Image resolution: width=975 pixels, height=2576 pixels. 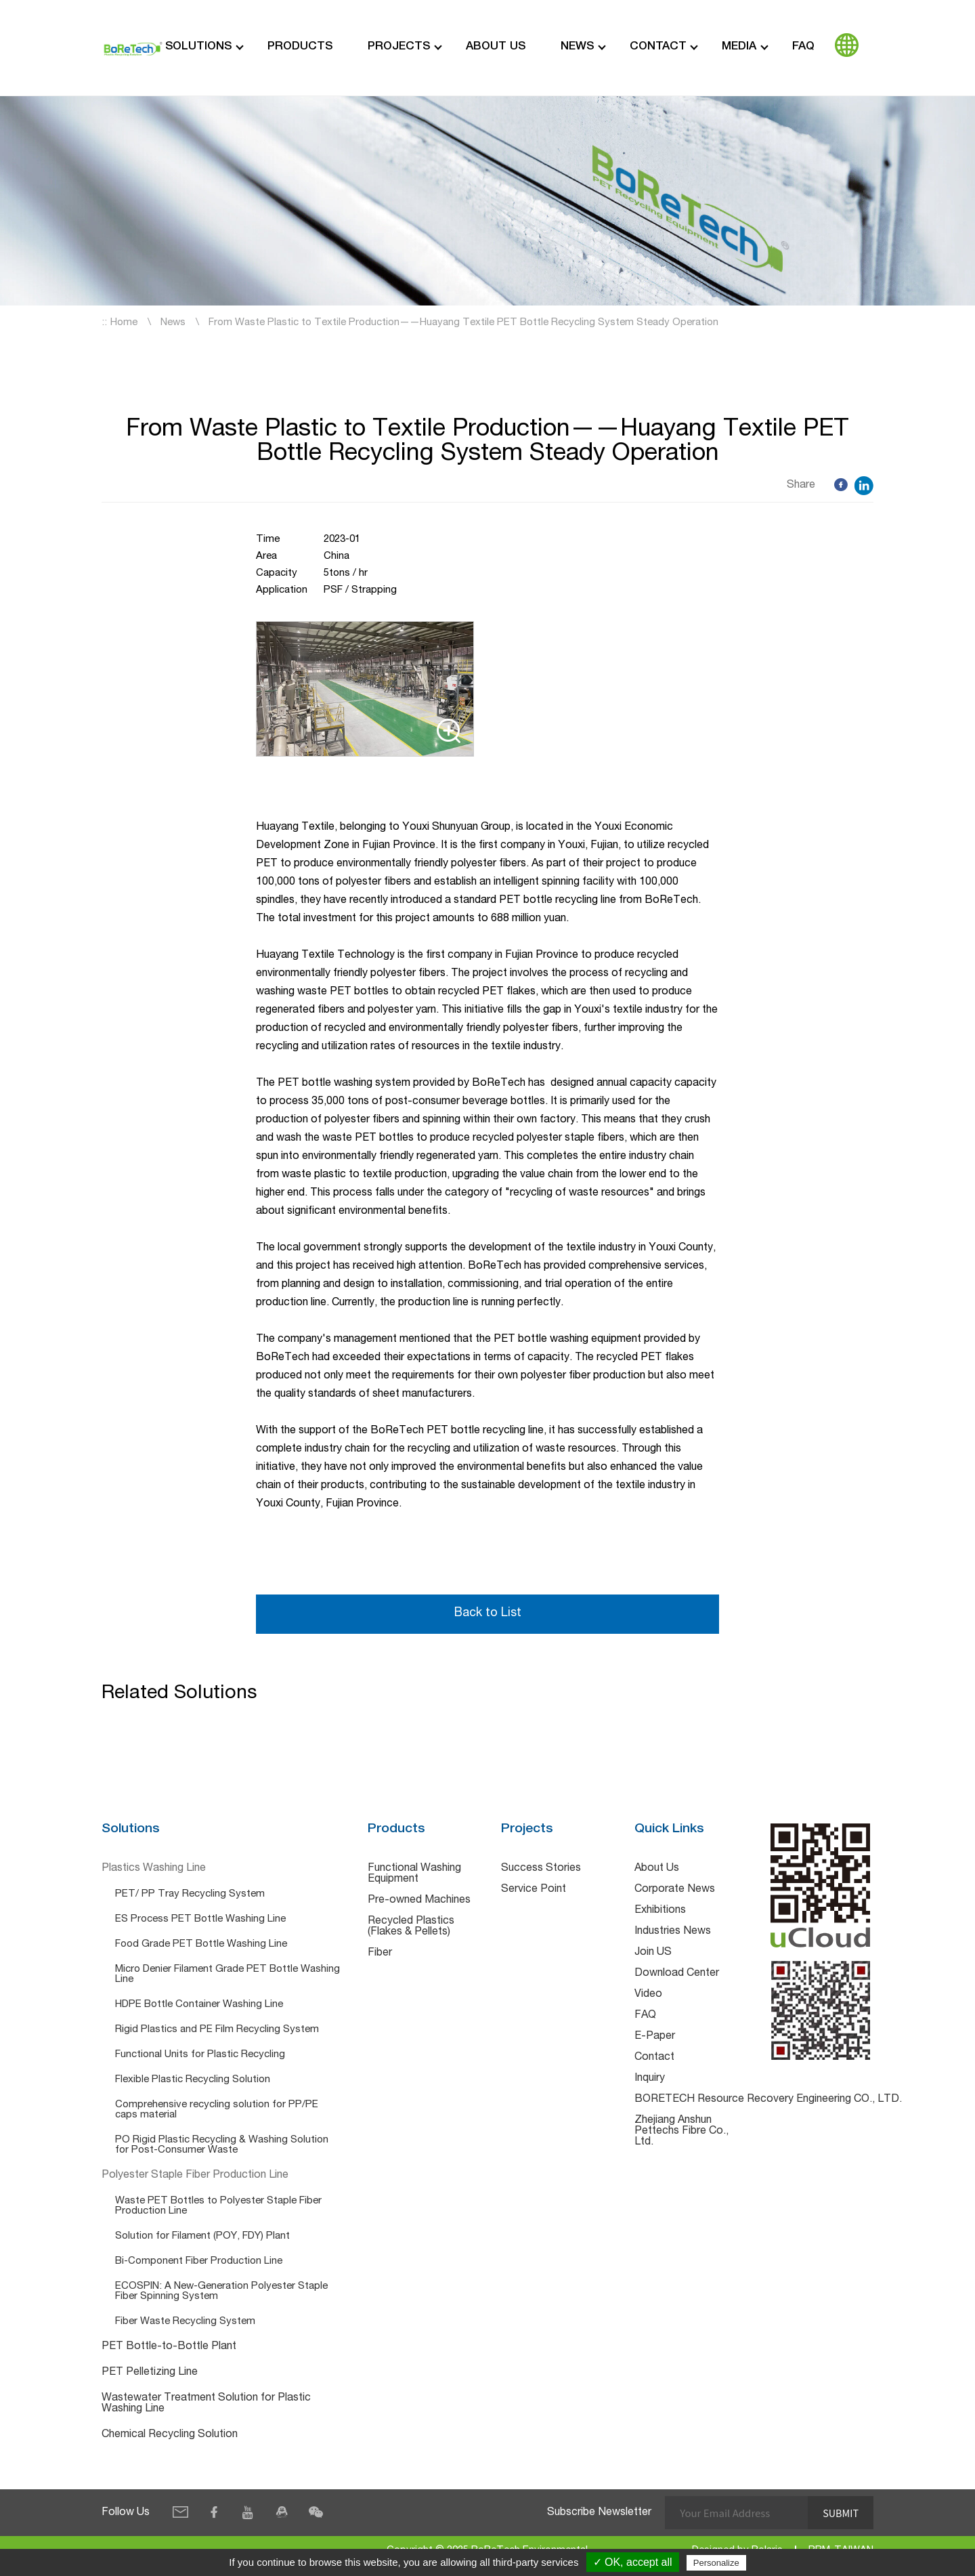 What do you see at coordinates (632, 2562) in the screenshot?
I see `✓ OK, accept all` at bounding box center [632, 2562].